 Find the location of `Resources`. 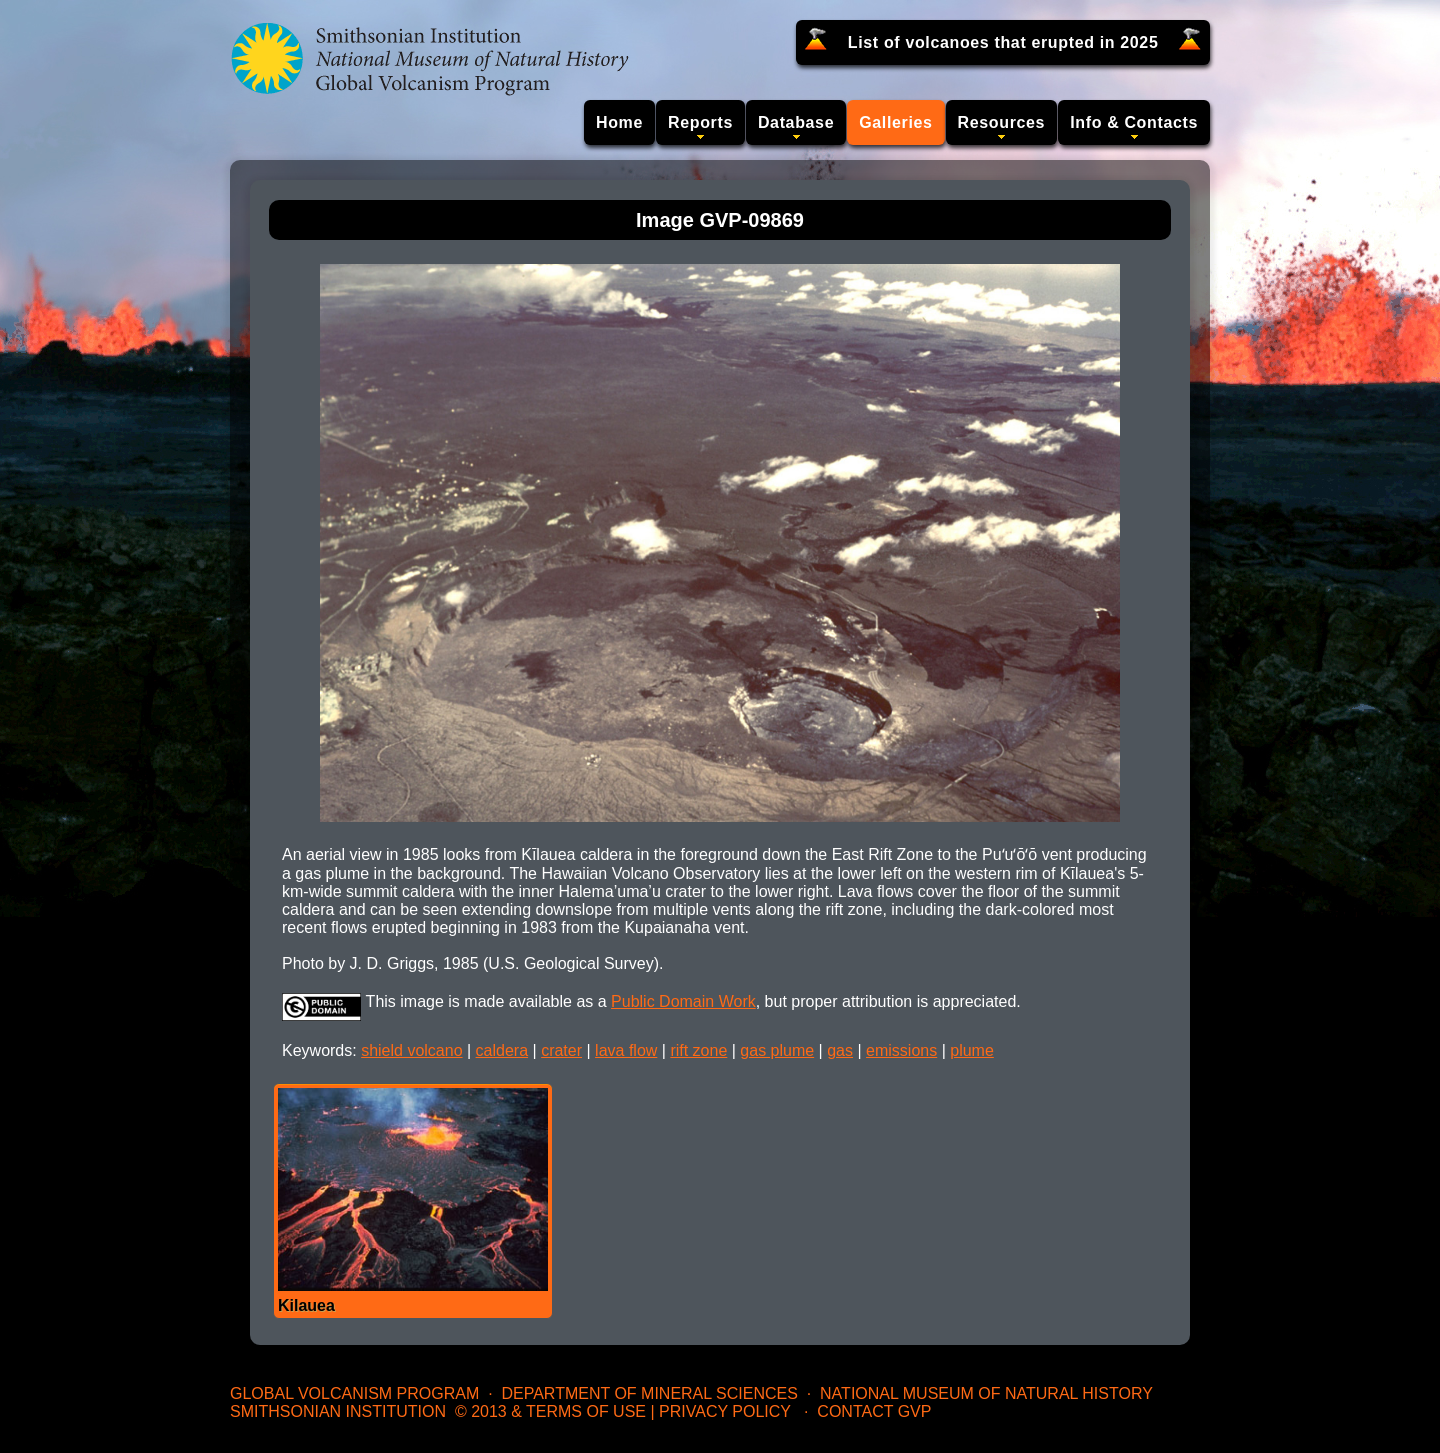

Resources is located at coordinates (1002, 122).